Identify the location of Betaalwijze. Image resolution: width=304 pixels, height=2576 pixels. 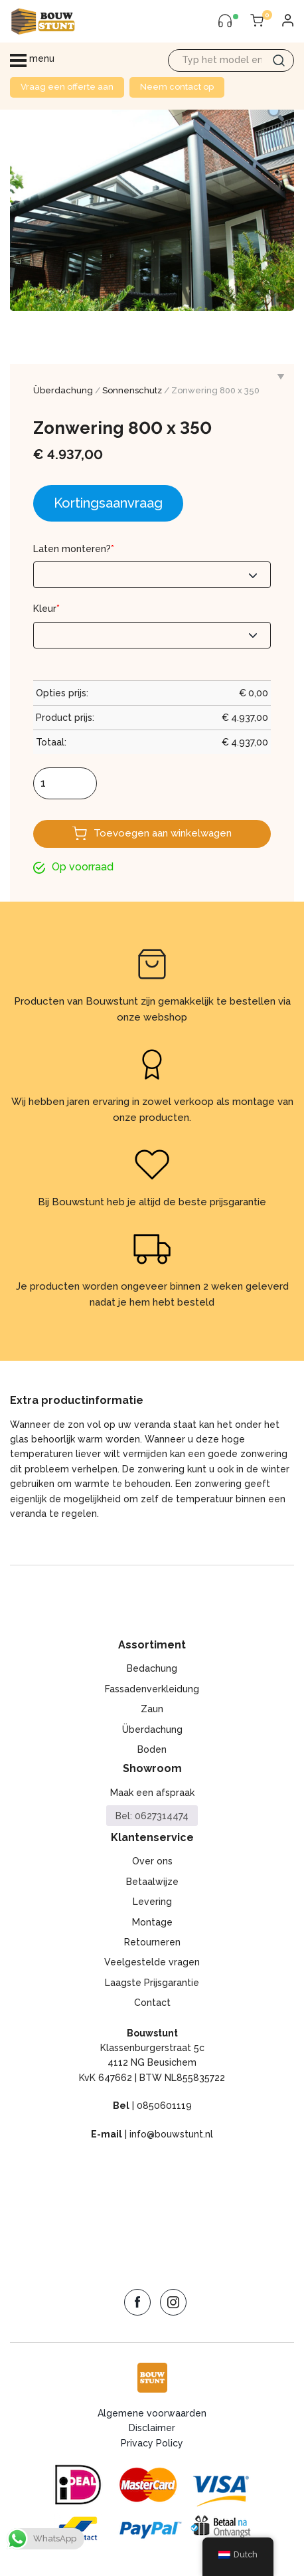
(152, 1881).